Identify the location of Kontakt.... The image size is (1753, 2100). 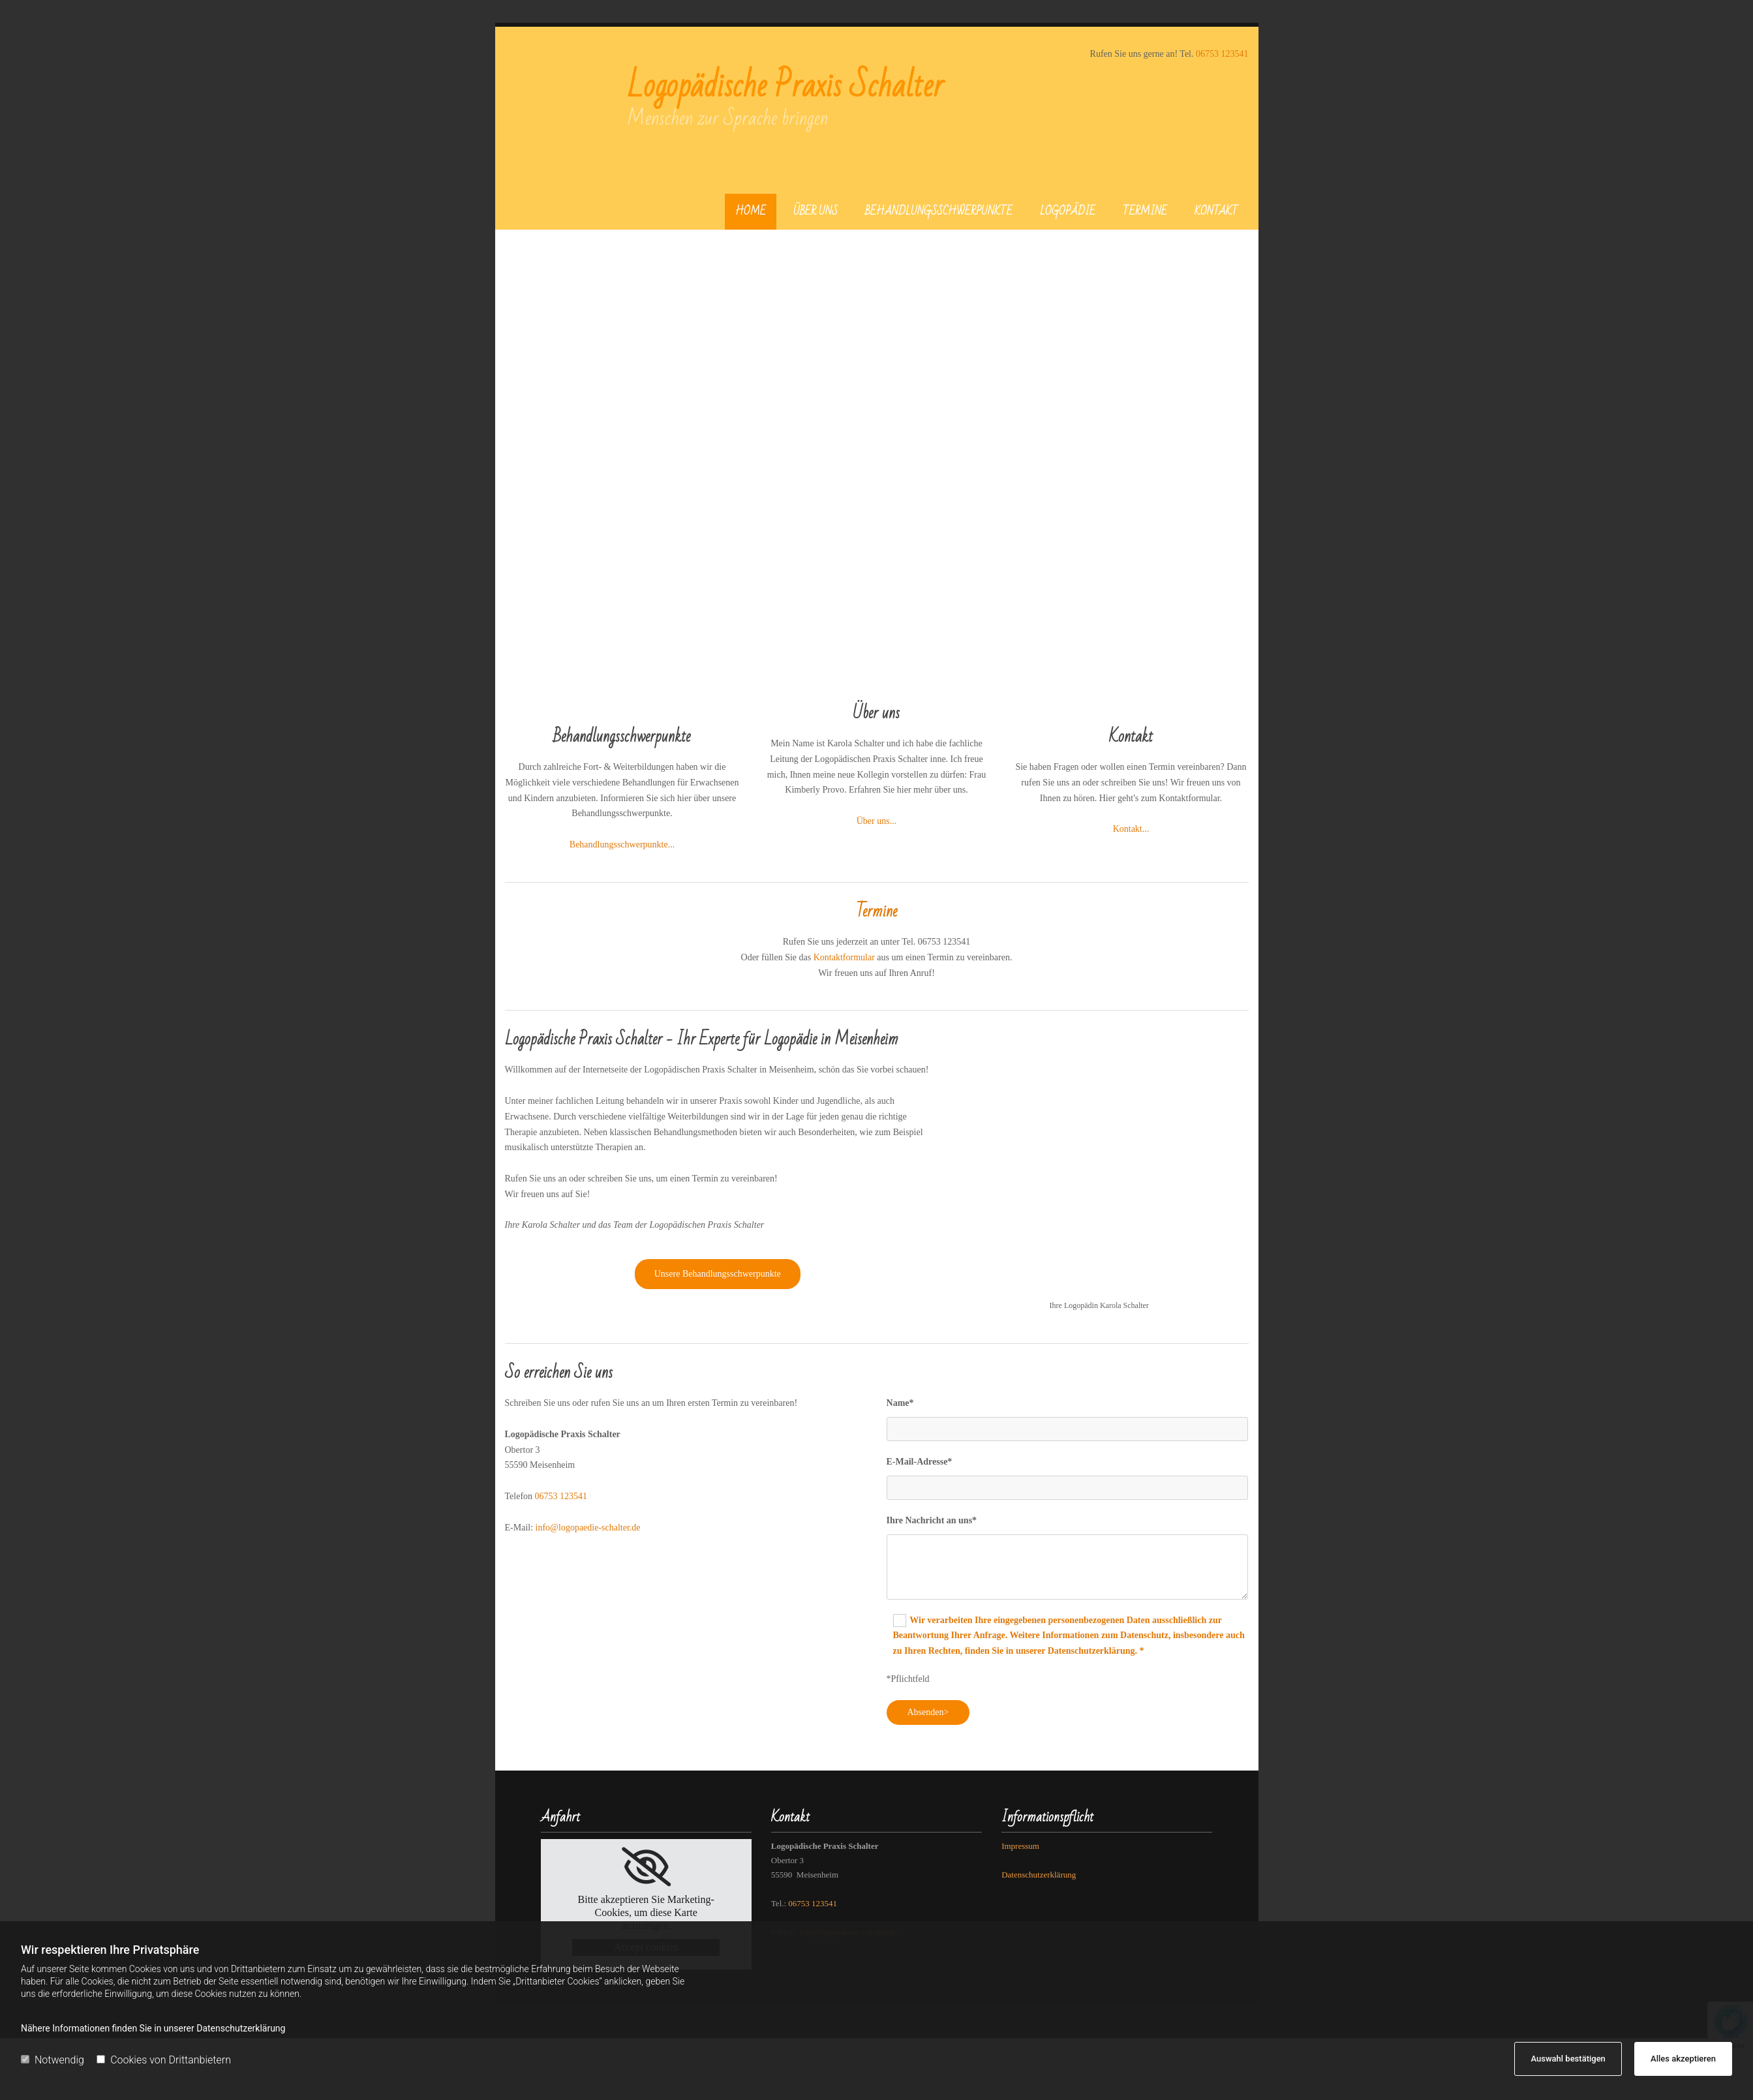
(1131, 829).